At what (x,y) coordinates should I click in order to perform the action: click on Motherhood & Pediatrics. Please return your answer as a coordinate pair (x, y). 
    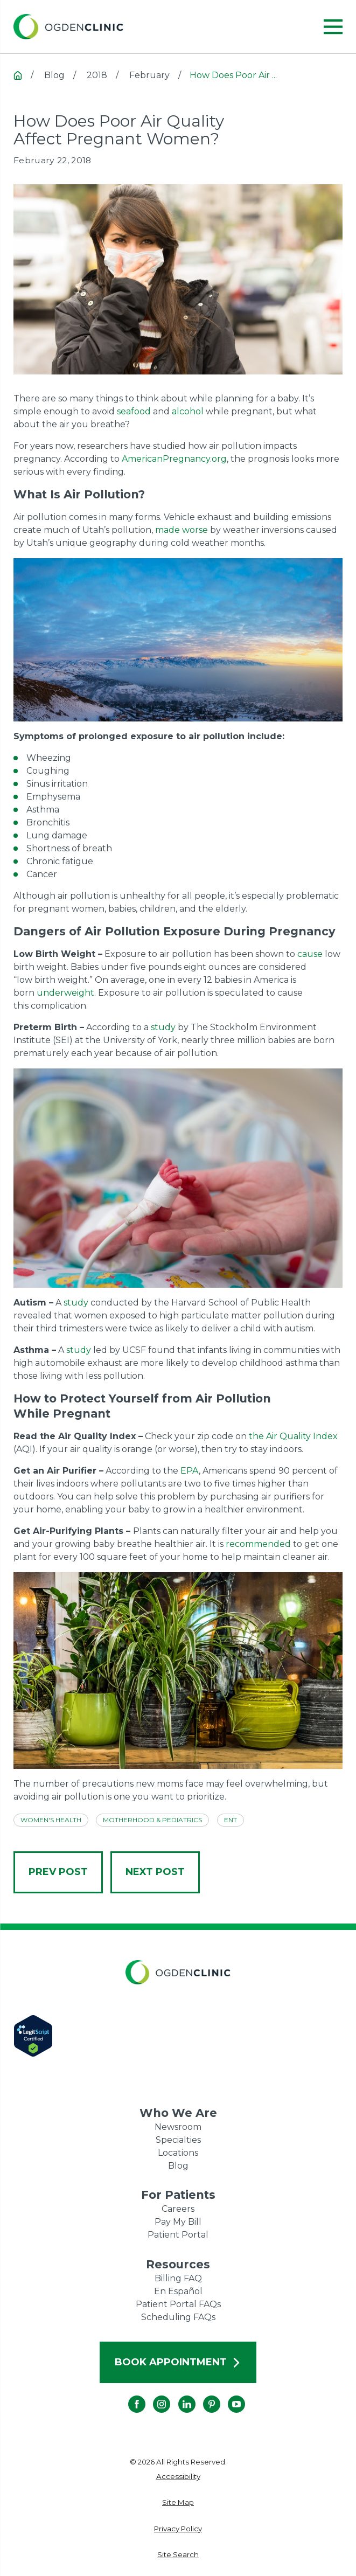
    Looking at the image, I should click on (152, 1820).